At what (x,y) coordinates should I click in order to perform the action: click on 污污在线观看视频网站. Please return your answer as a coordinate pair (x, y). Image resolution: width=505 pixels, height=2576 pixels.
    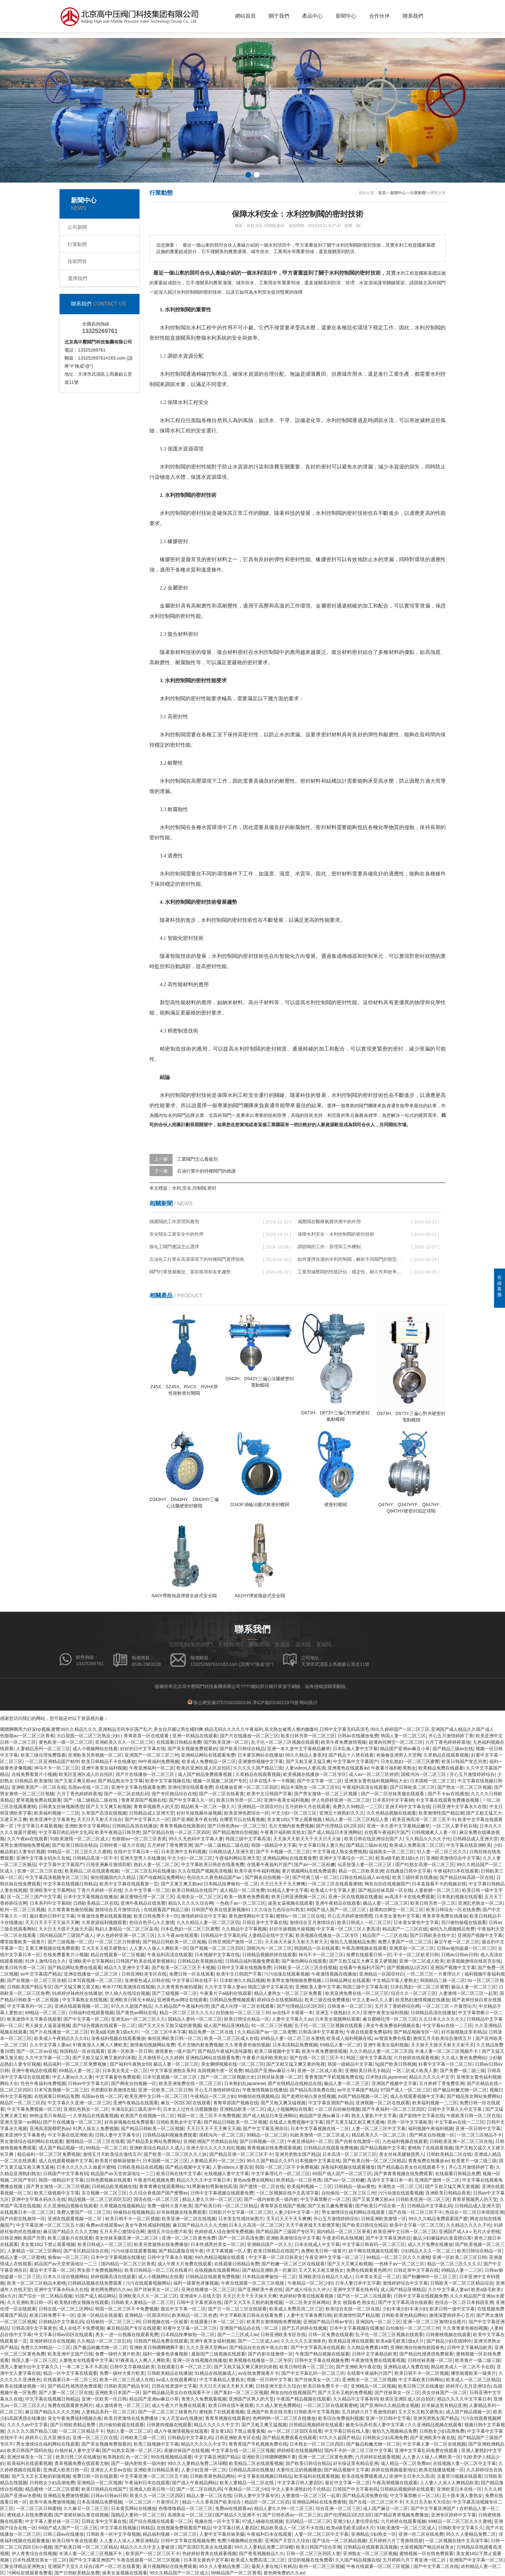
    Looking at the image, I should click on (148, 2283).